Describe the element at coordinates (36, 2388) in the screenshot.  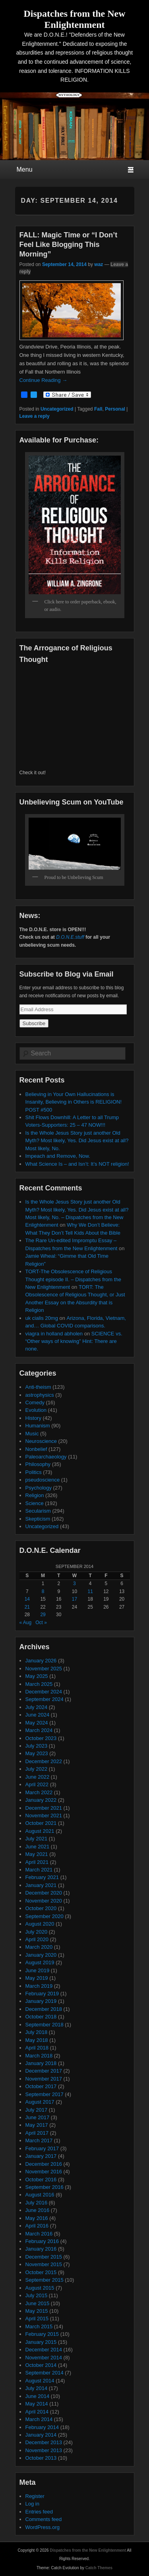
I see `July 2014` at that location.